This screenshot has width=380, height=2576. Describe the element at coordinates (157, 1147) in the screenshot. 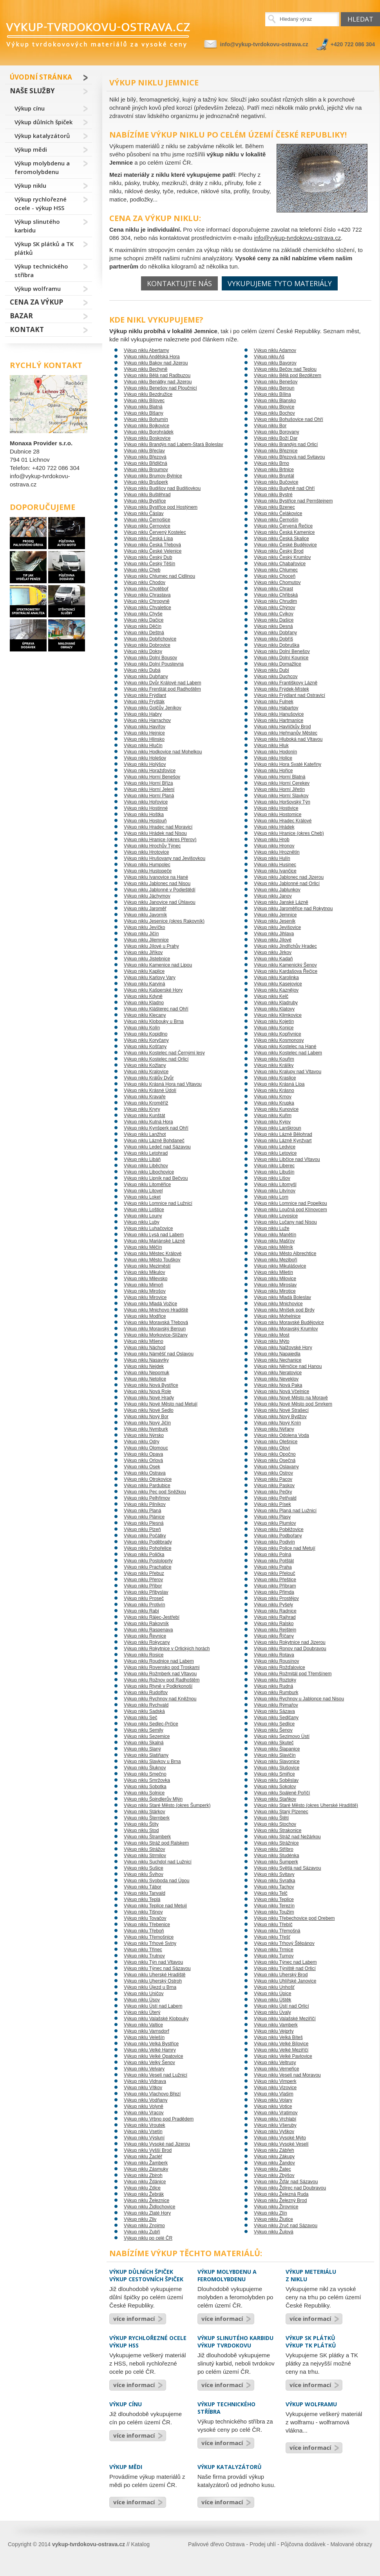

I see `Výkup niklu Ledeč nad Sázavou` at that location.